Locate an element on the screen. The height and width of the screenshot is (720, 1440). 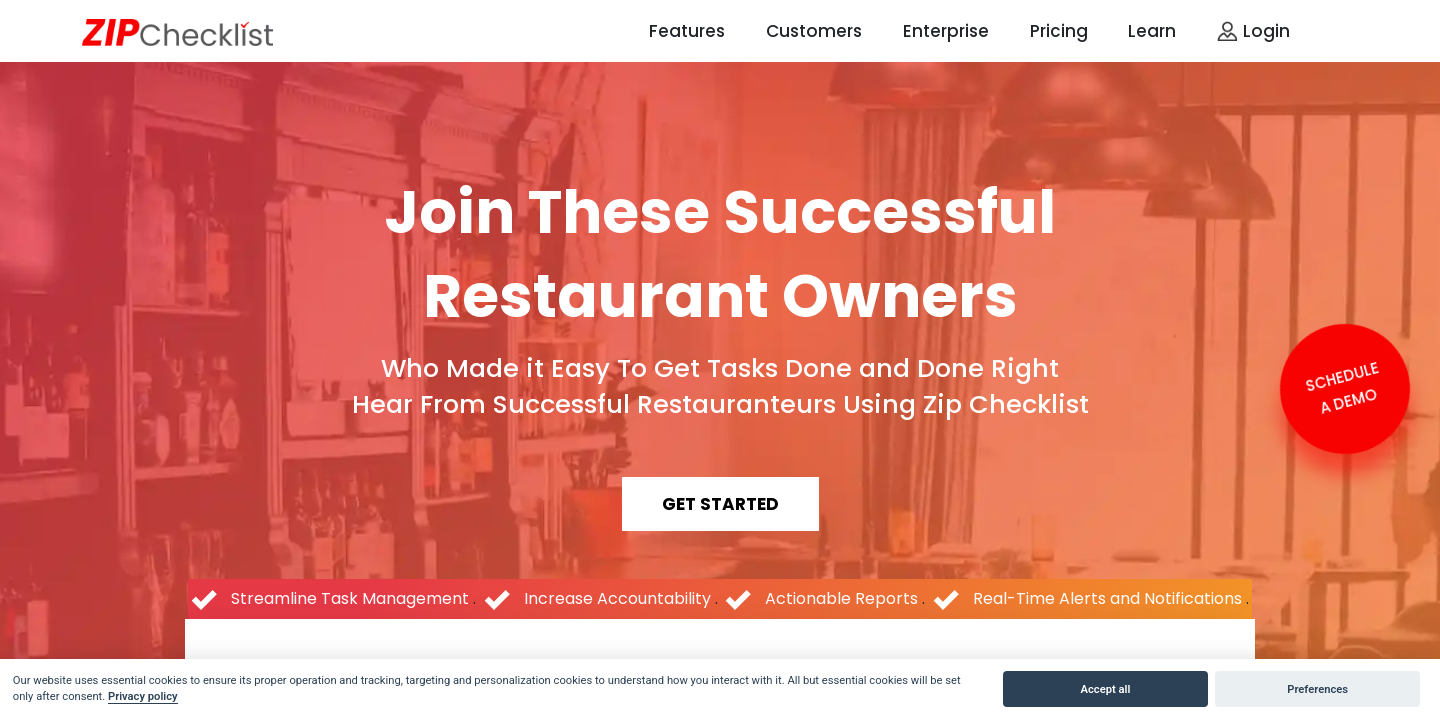
Customers is located at coordinates (814, 31).